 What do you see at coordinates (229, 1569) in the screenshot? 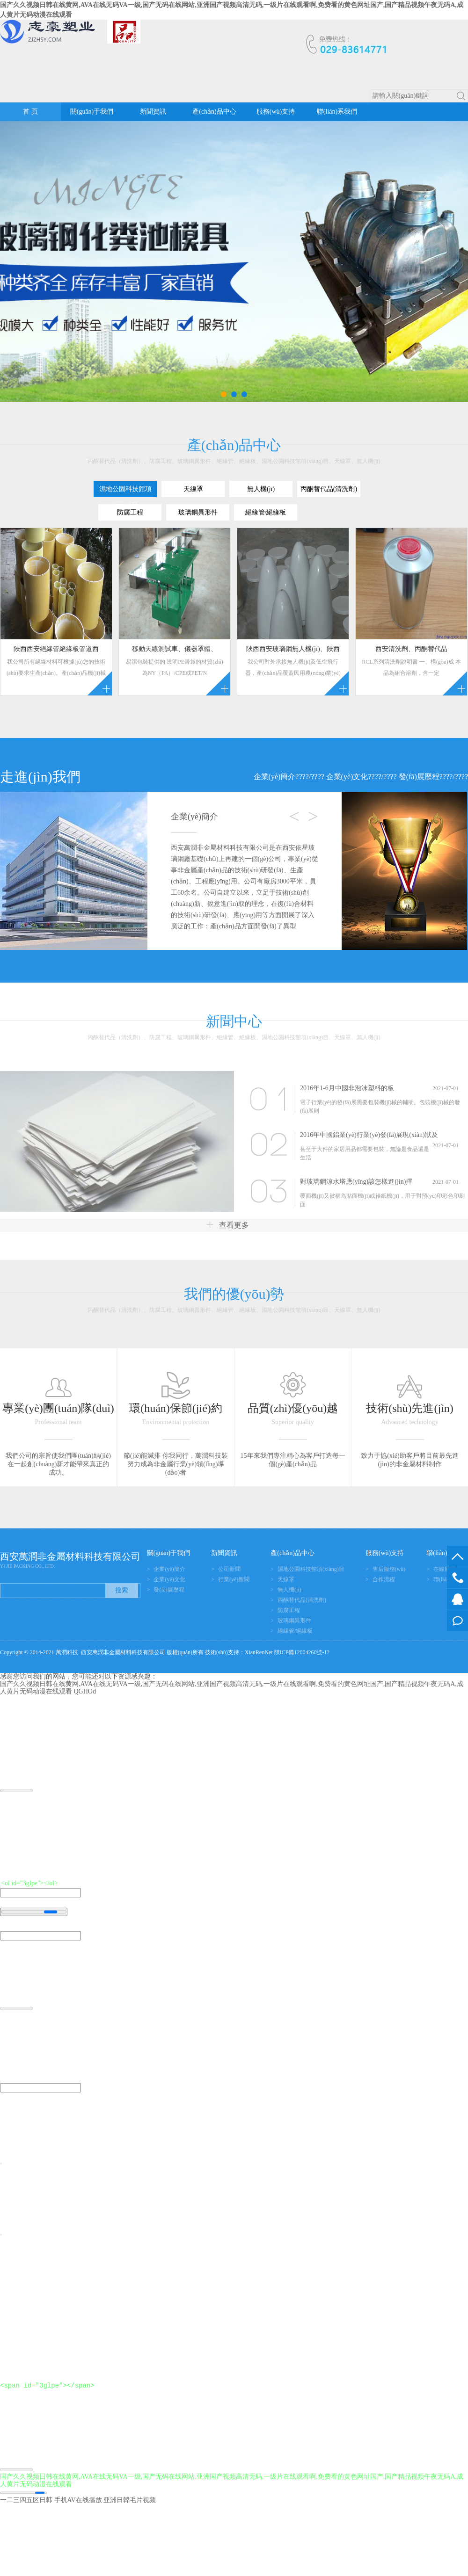
I see `公司新聞` at bounding box center [229, 1569].